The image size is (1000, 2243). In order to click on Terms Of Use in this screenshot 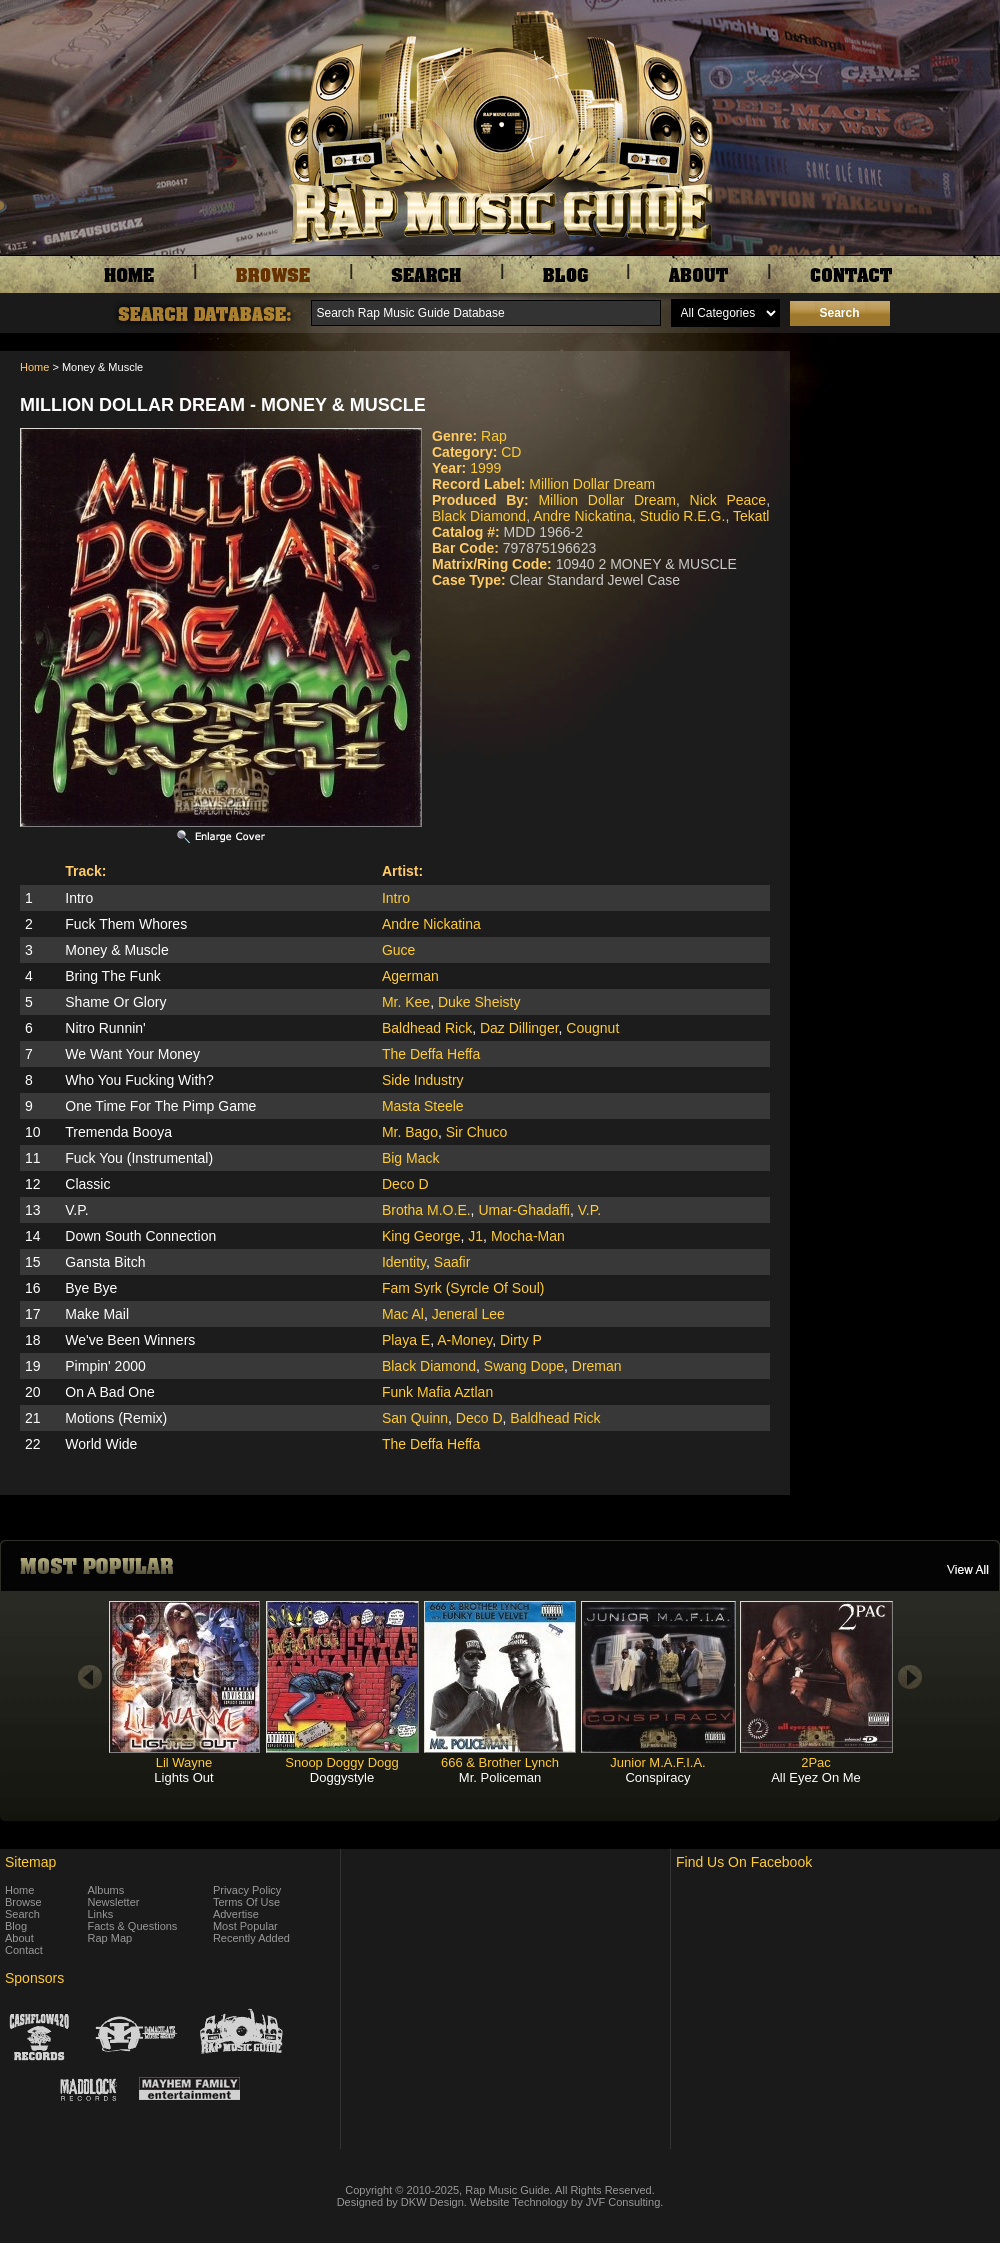, I will do `click(246, 1902)`.